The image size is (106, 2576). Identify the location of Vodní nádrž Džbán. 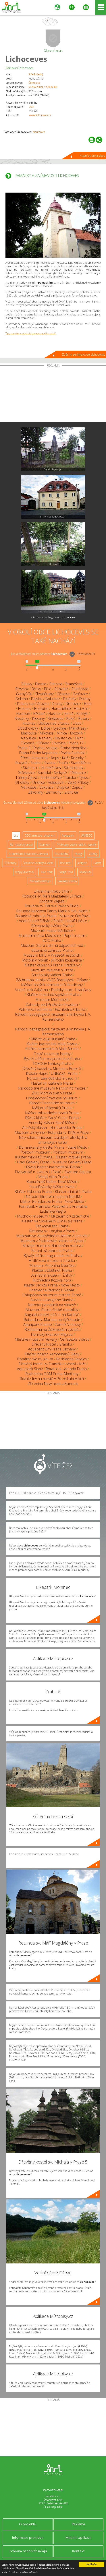
(34, 920).